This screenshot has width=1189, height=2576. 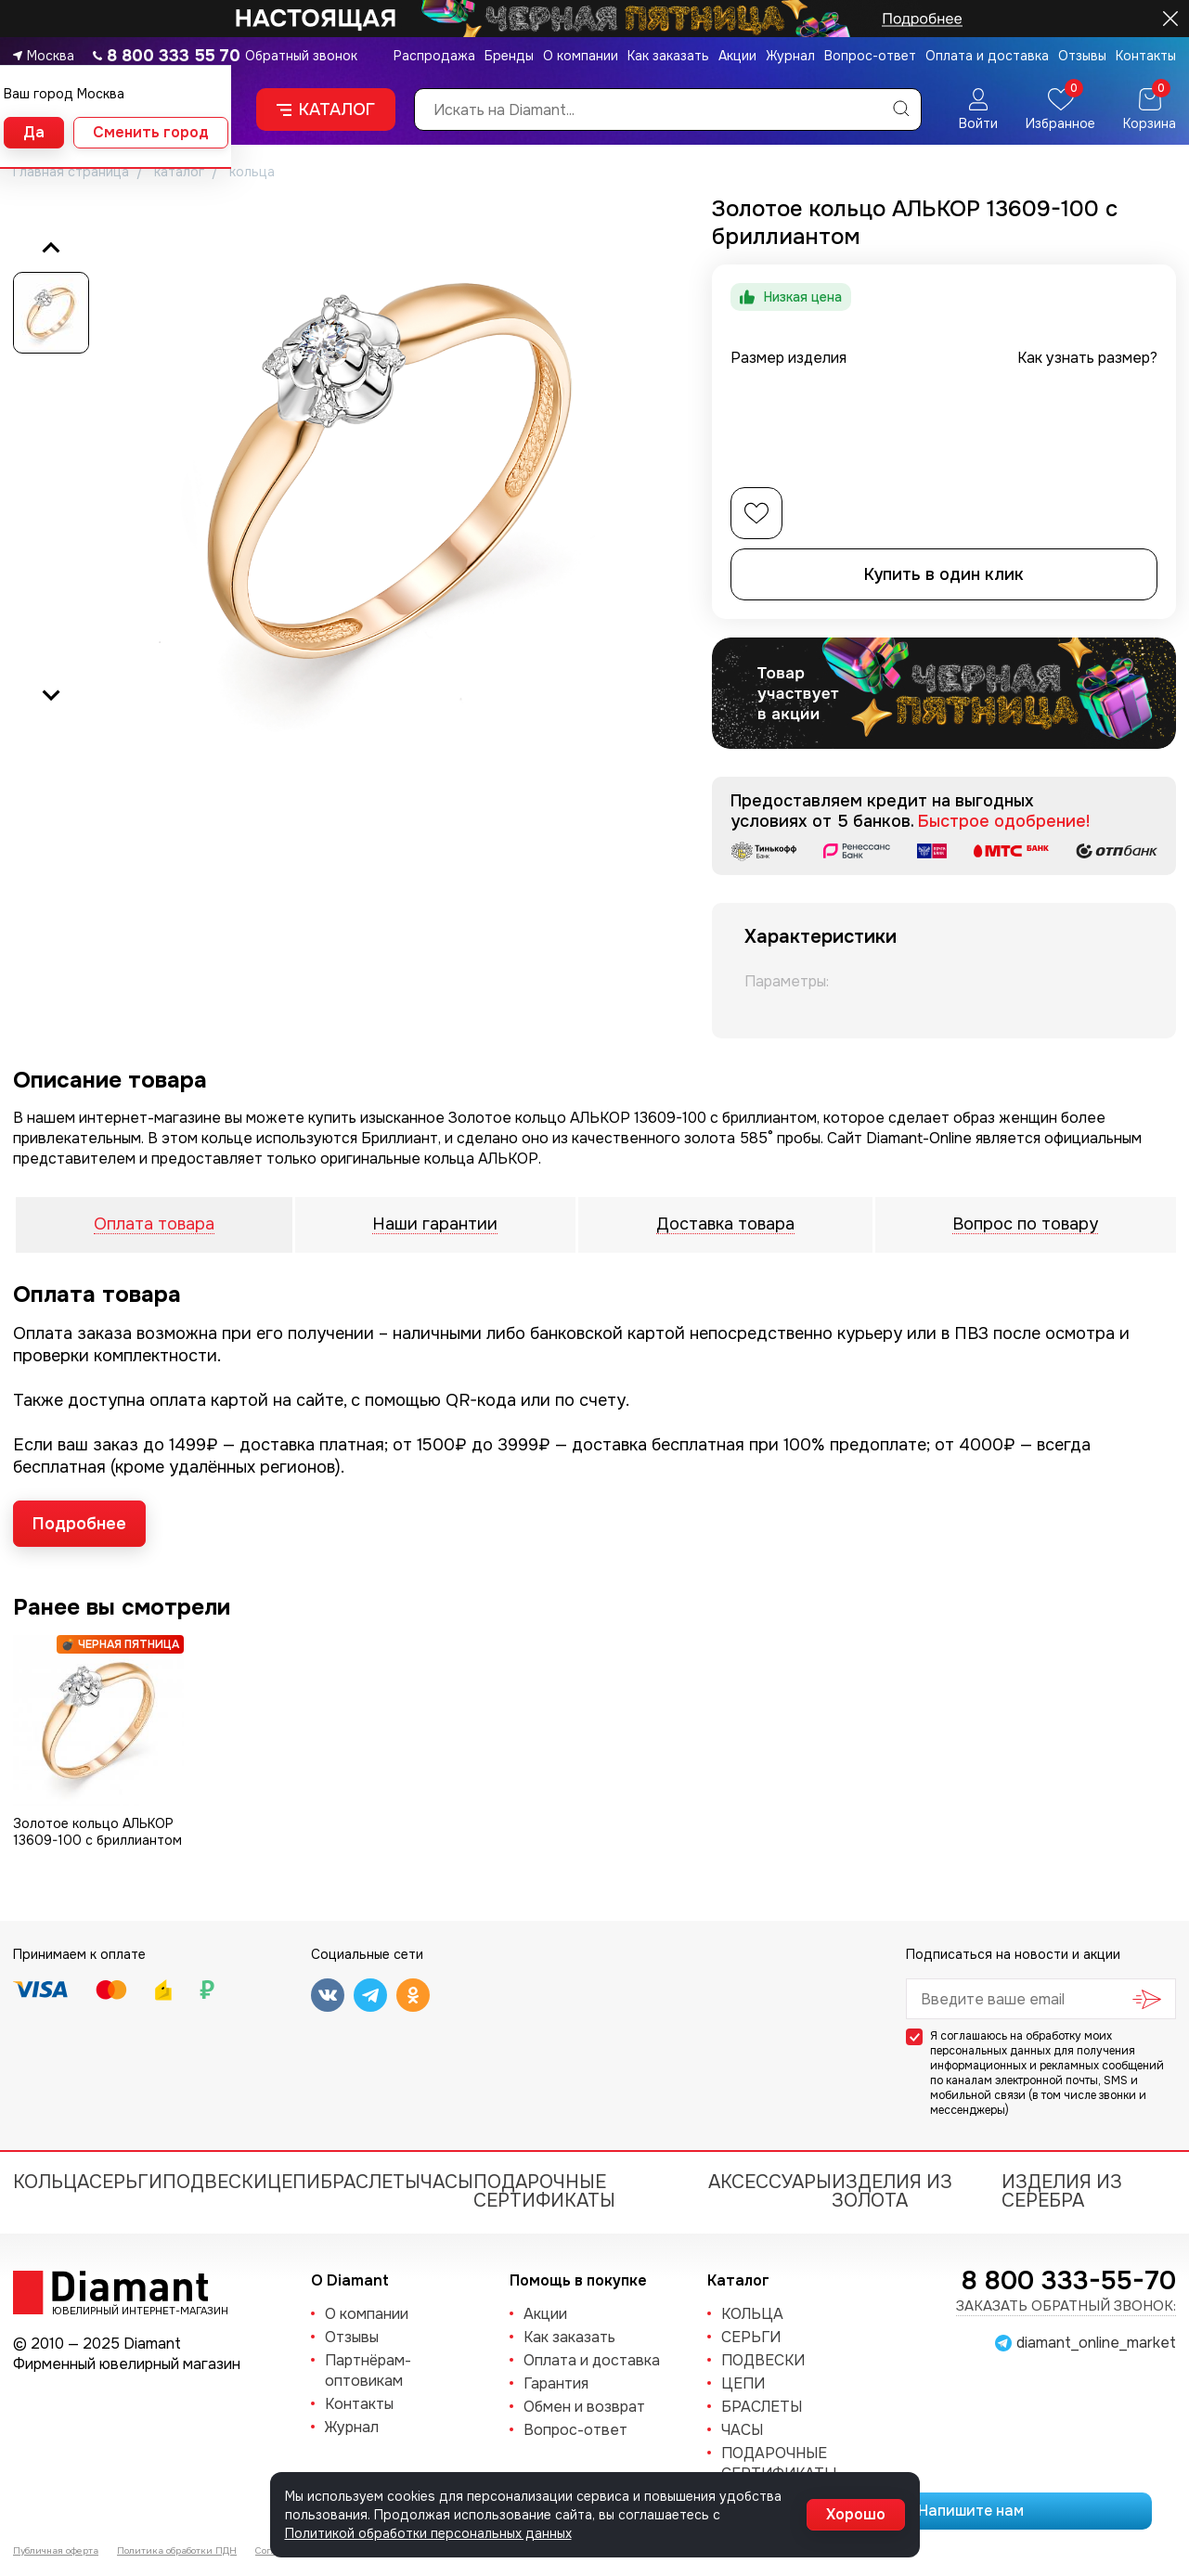 I want to click on БРАСЛЕТЫ, so click(x=370, y=2182).